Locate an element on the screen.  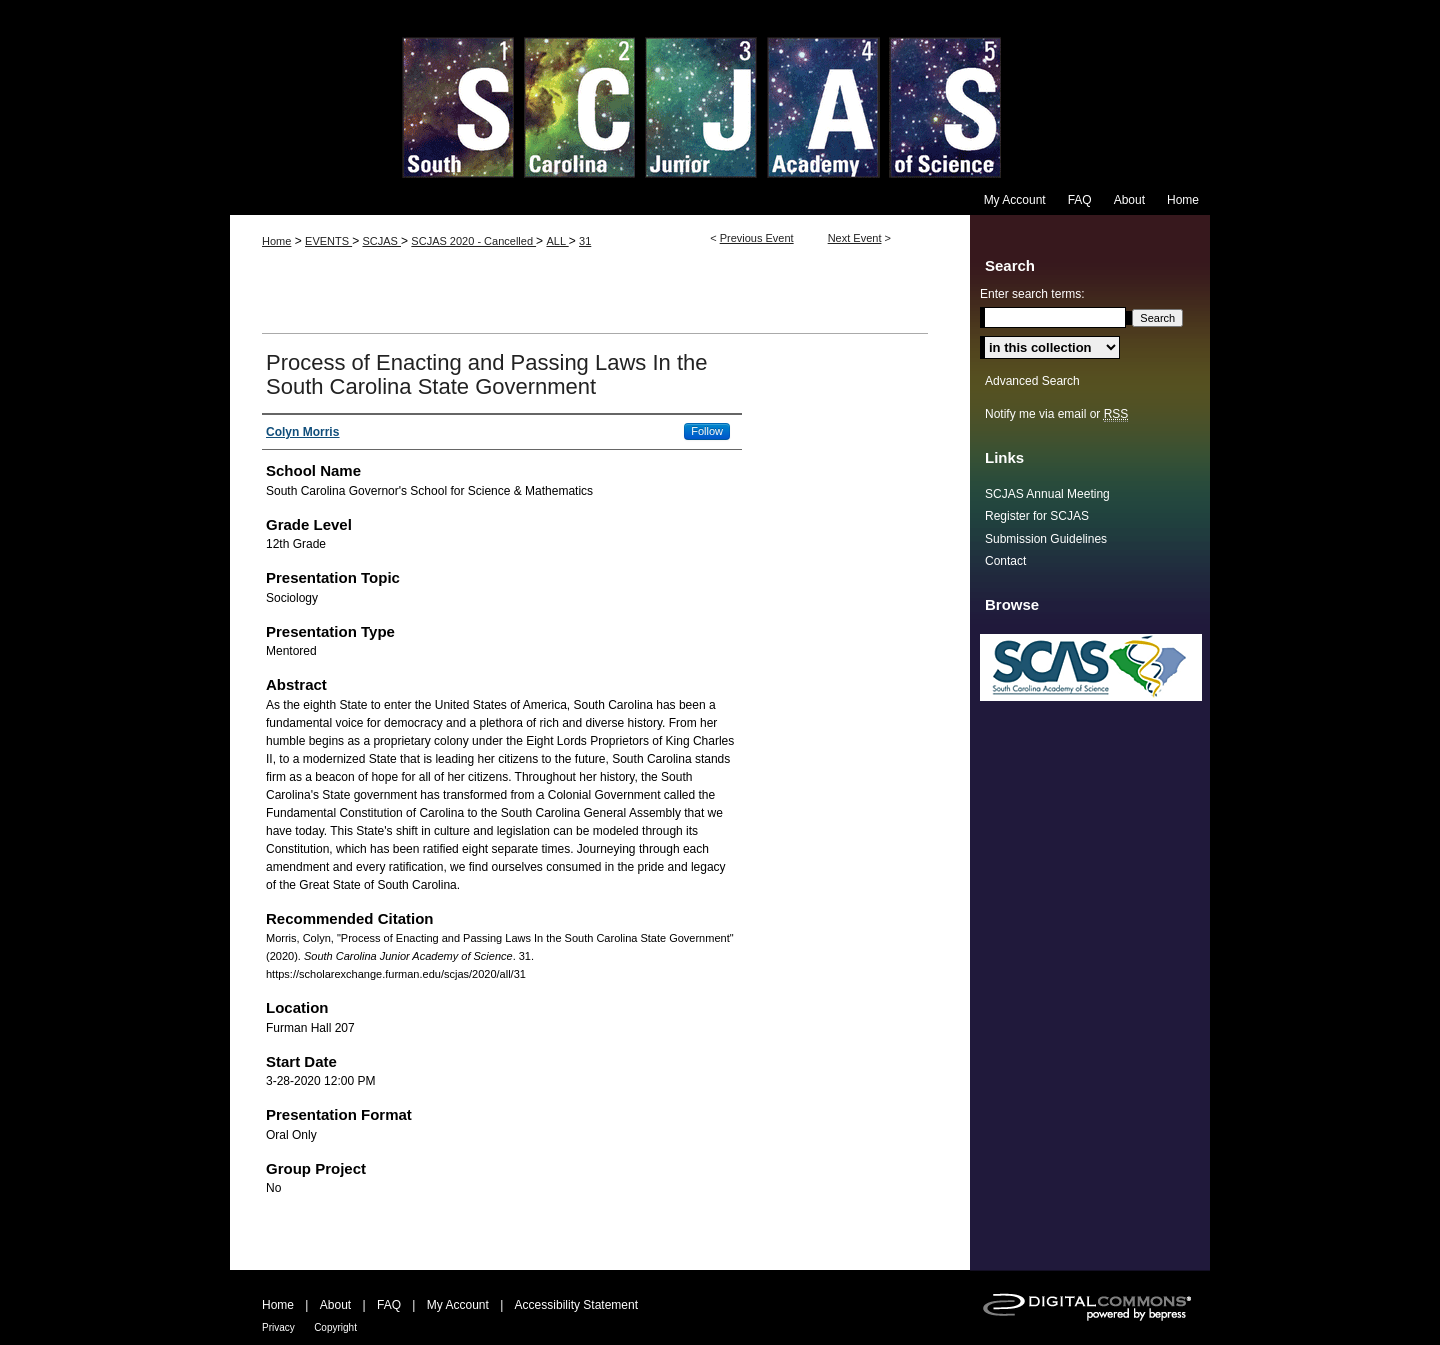
Copyright is located at coordinates (335, 1327).